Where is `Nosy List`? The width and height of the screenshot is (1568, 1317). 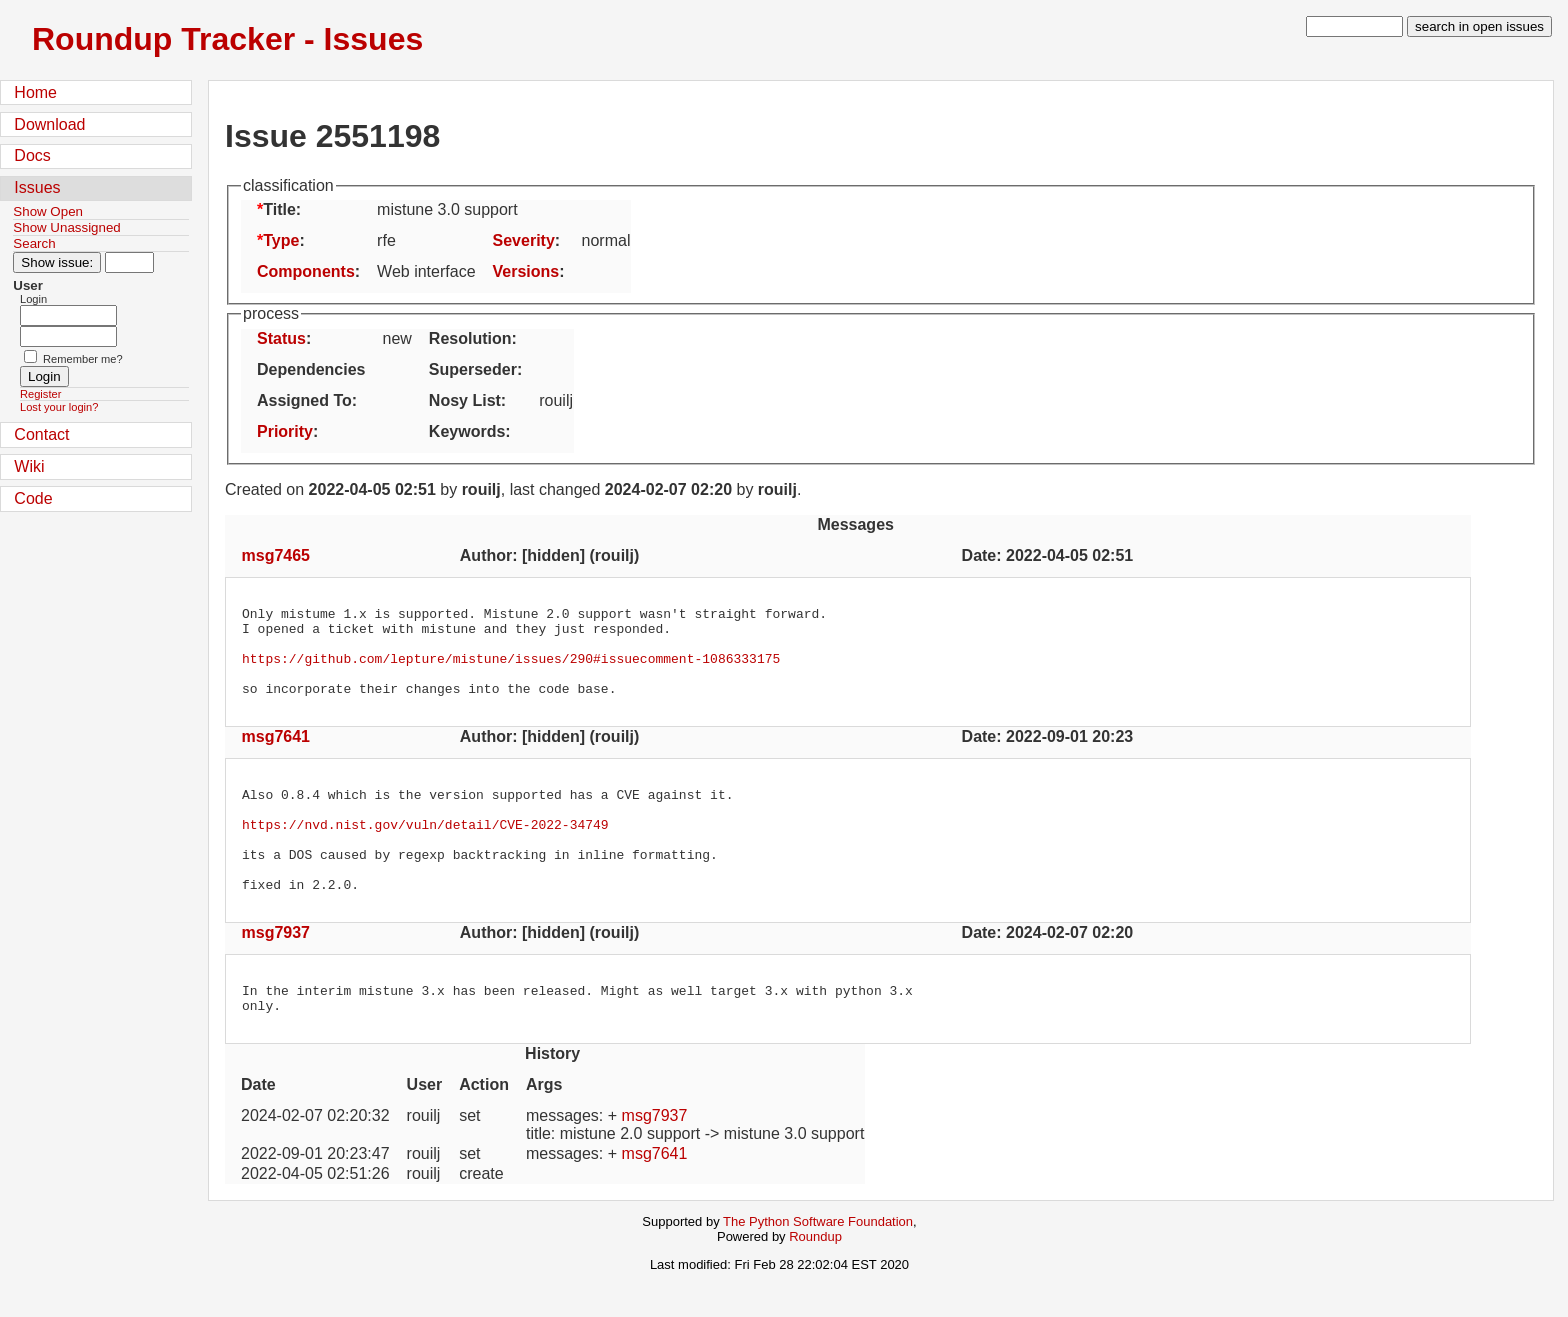
Nosy List is located at coordinates (465, 400).